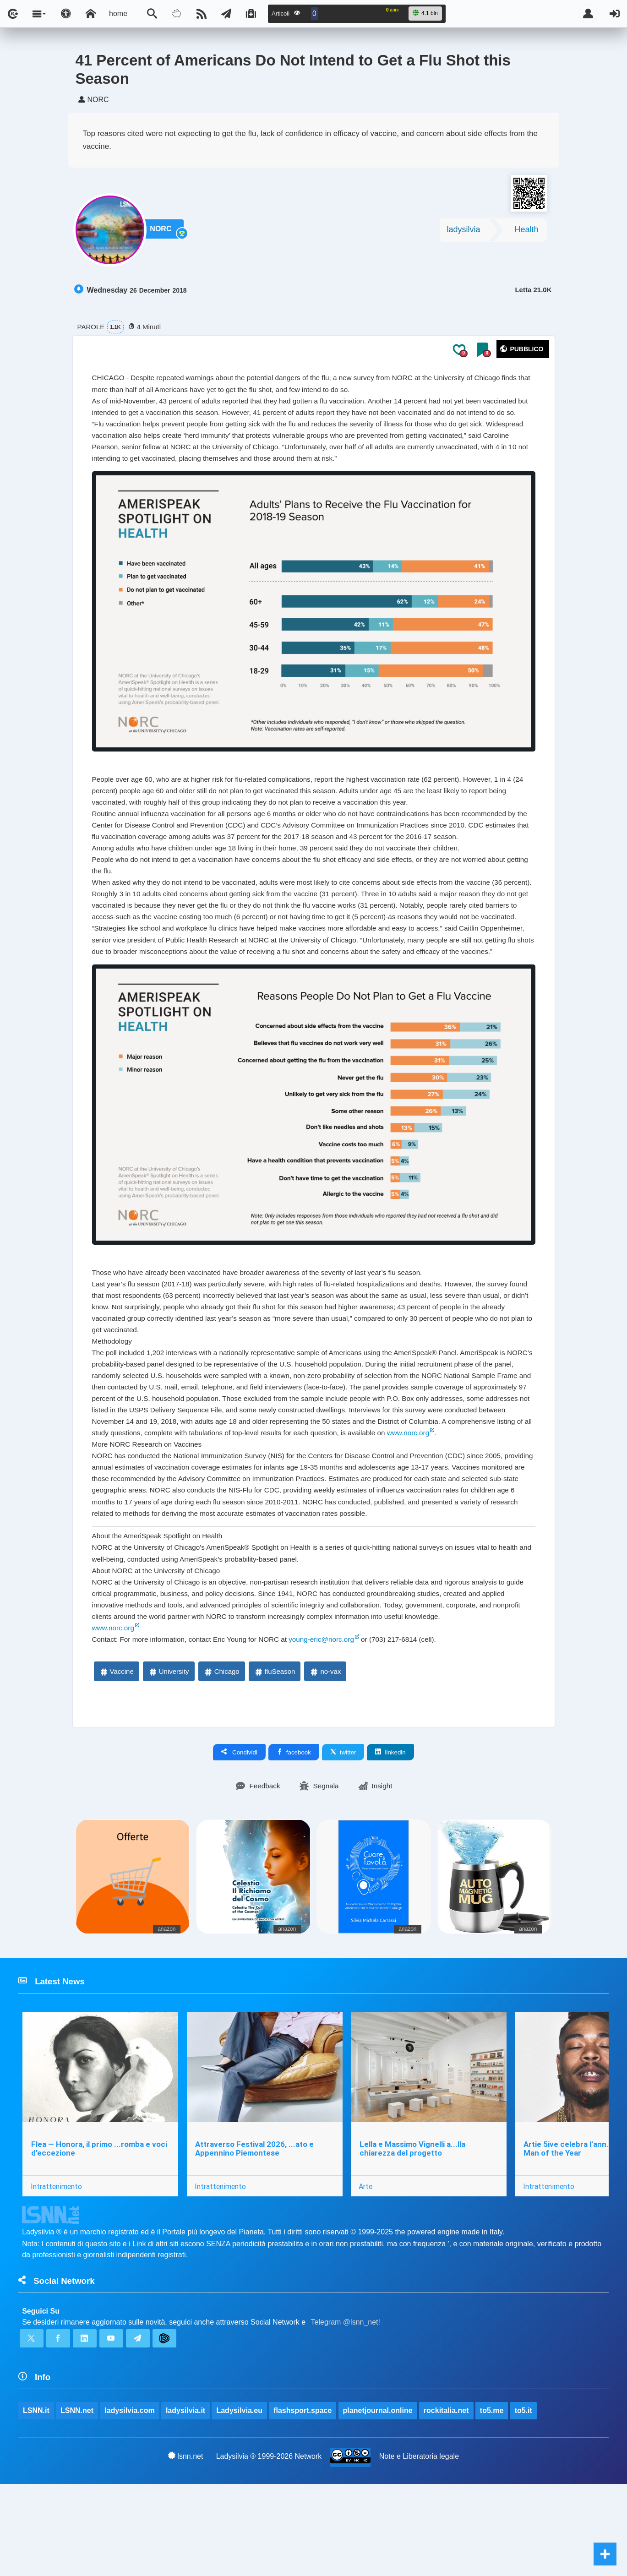 This screenshot has width=627, height=2576. Describe the element at coordinates (492, 2501) in the screenshot. I see `to5.me` at that location.